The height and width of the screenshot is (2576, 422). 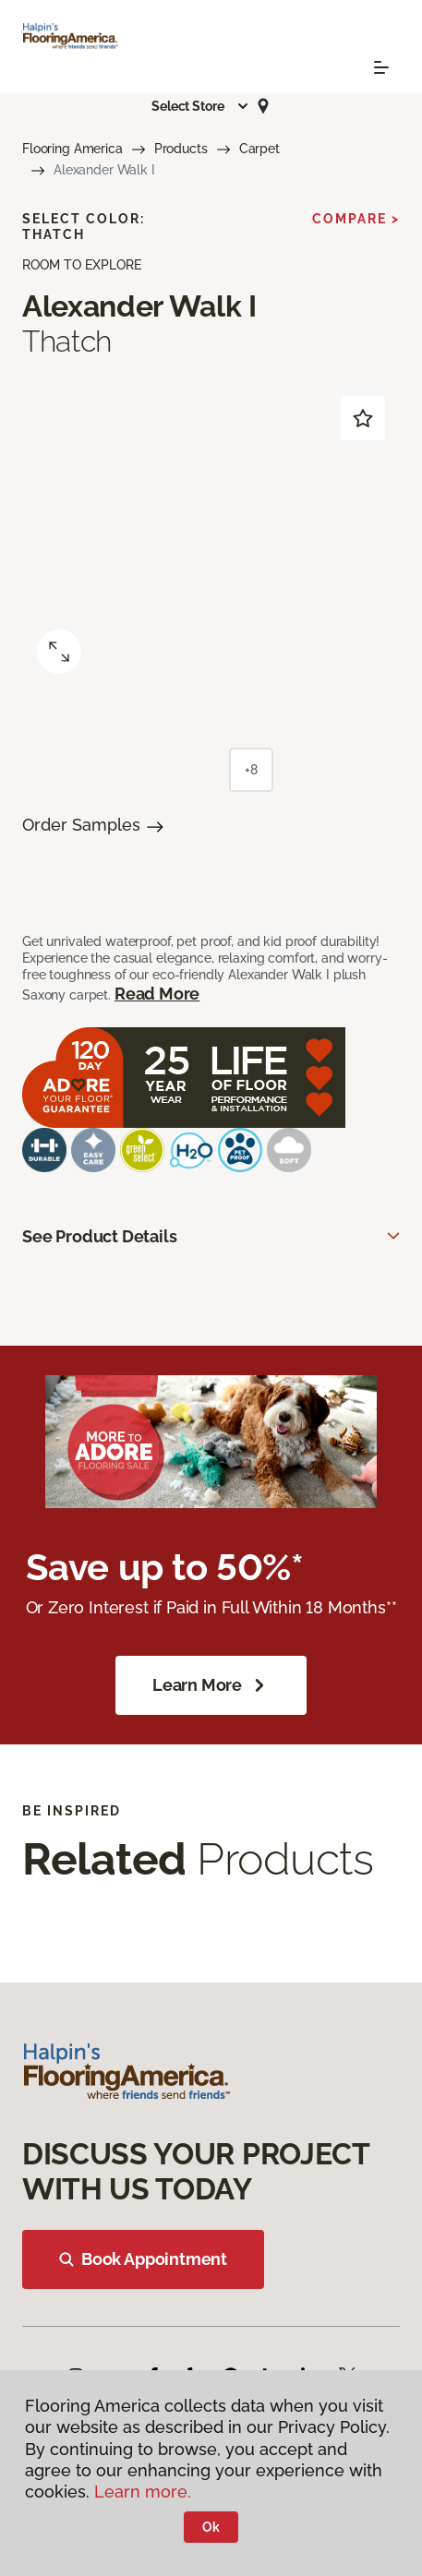 I want to click on [Toggle navigation], so click(x=381, y=67).